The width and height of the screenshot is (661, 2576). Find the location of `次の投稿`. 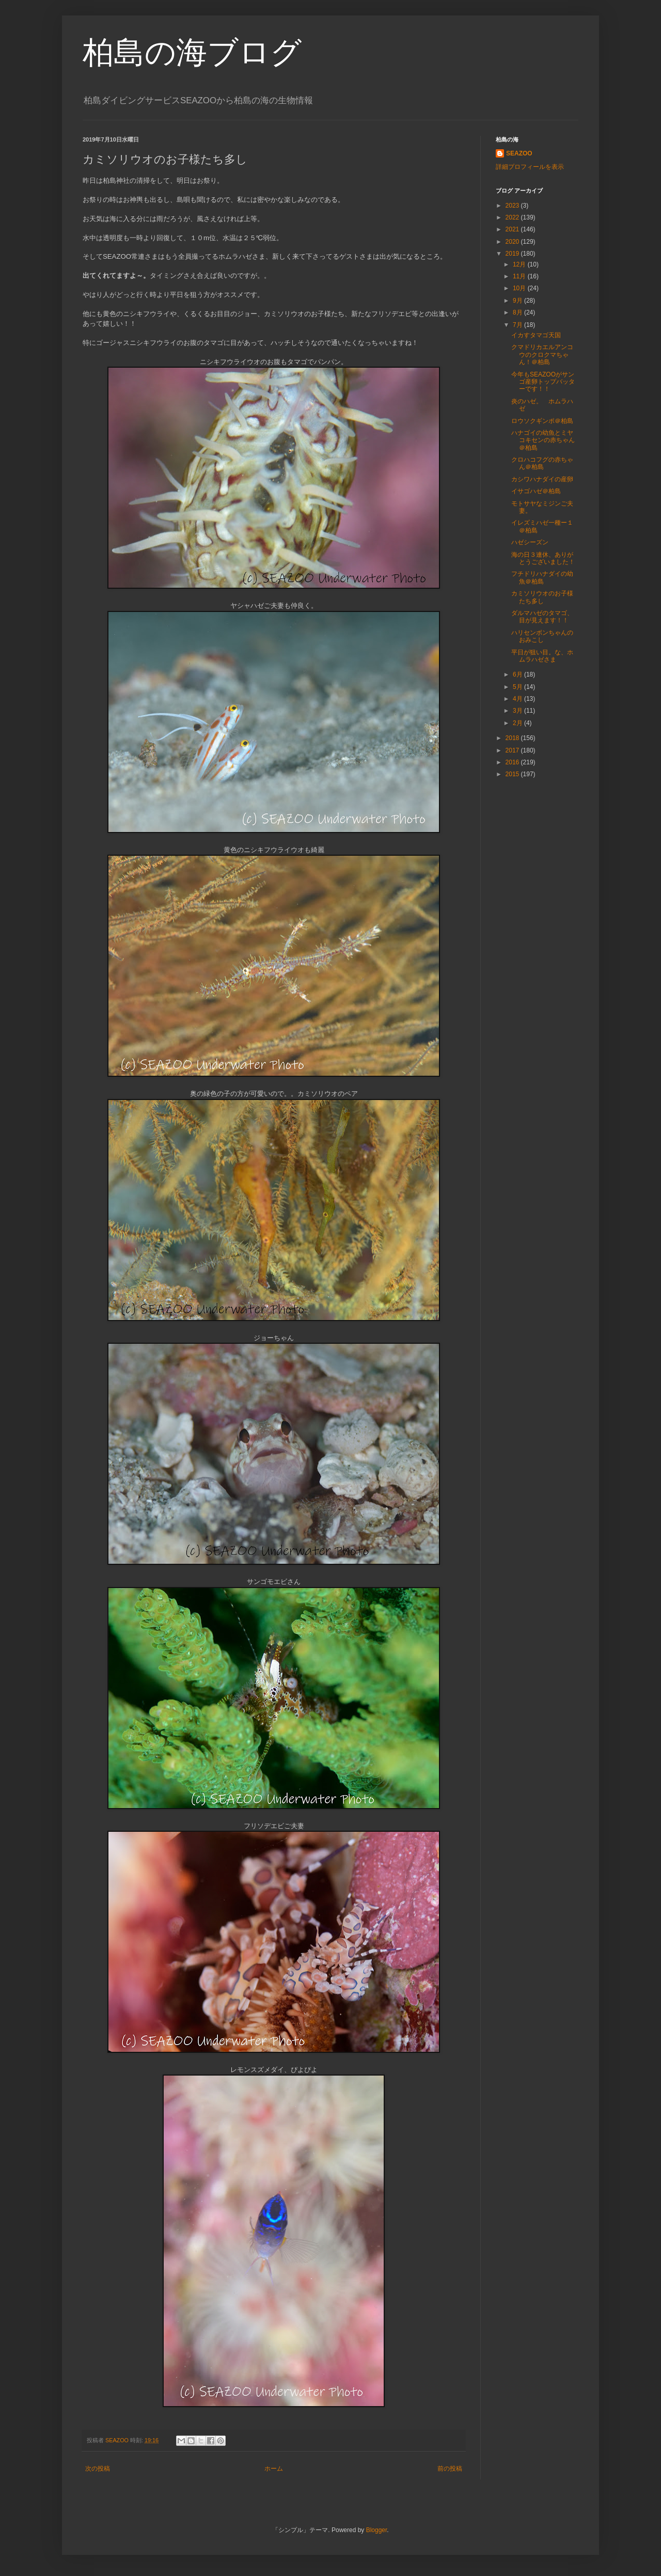

次の投稿 is located at coordinates (97, 2468).